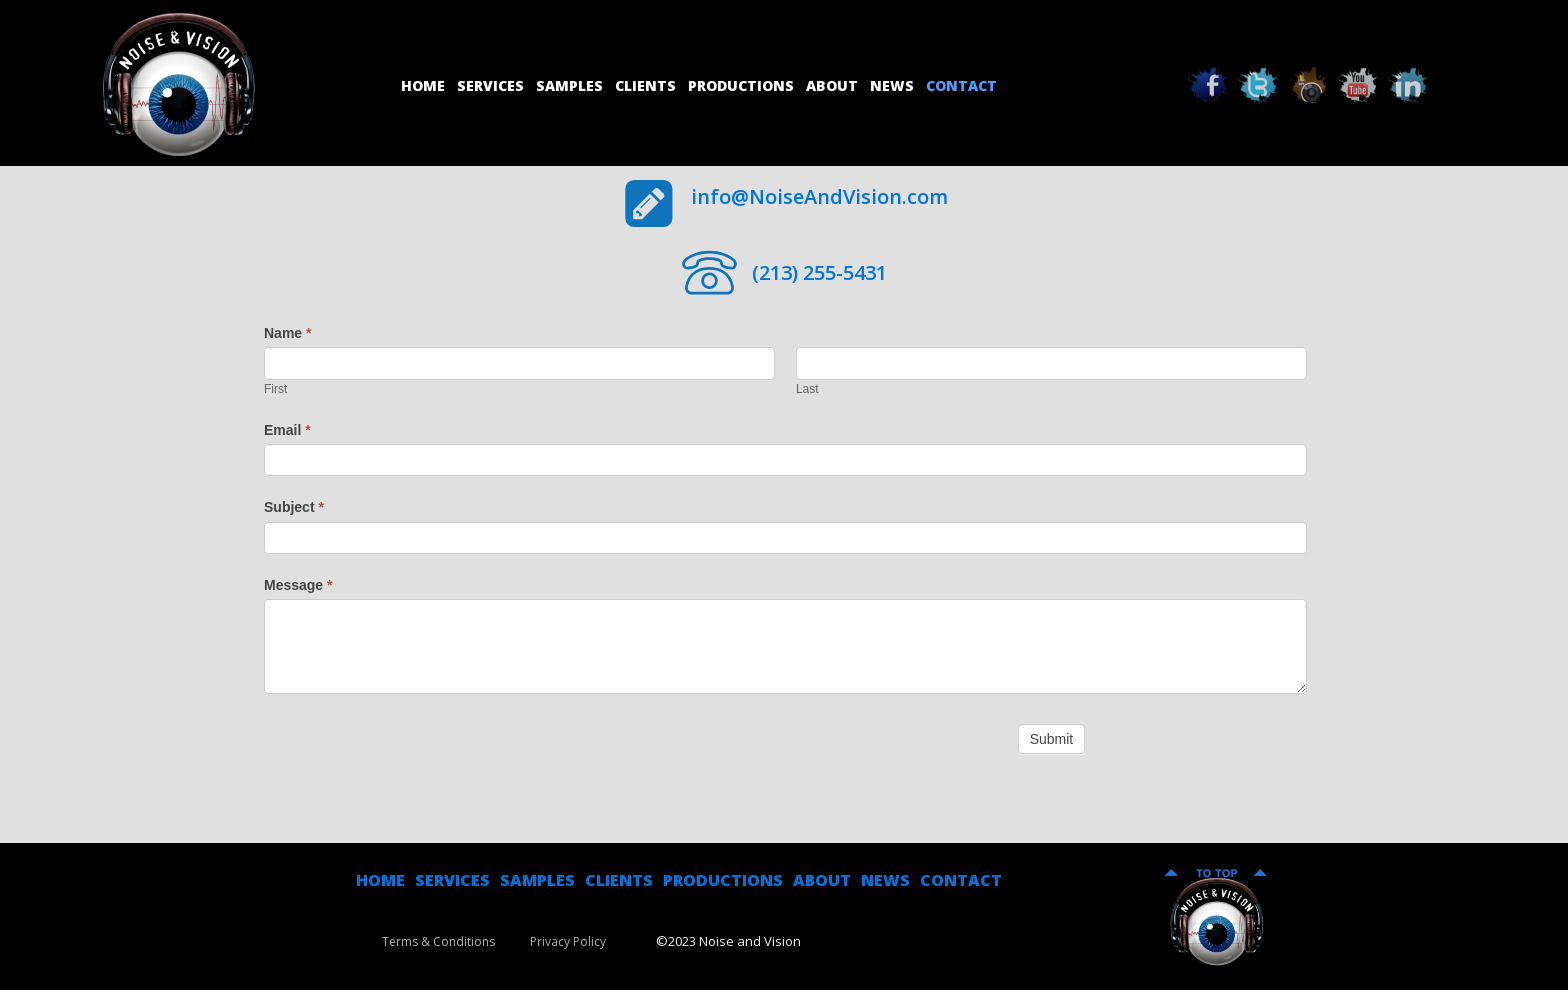 Image resolution: width=1568 pixels, height=990 pixels. What do you see at coordinates (885, 880) in the screenshot?
I see `NEWS` at bounding box center [885, 880].